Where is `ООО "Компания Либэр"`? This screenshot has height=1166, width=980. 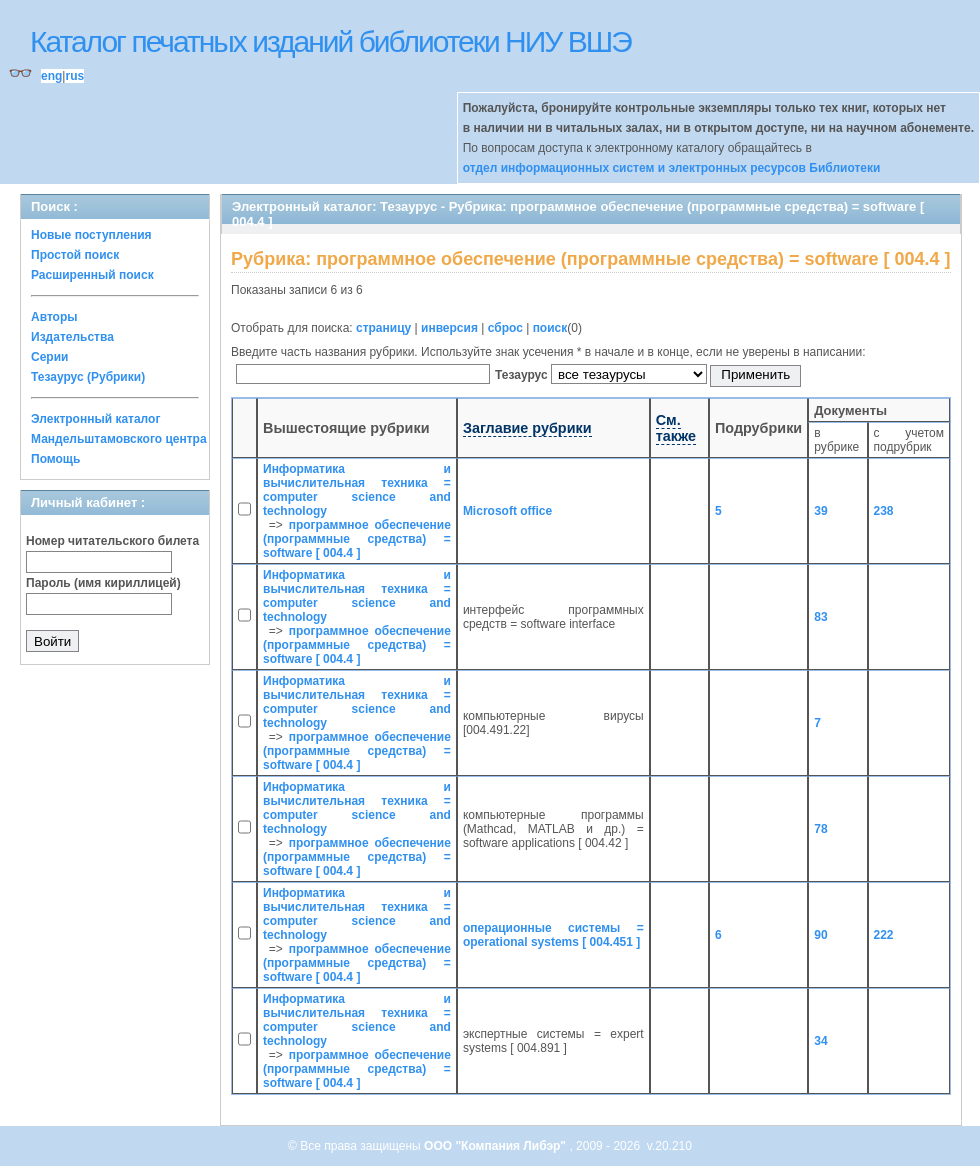 ООО "Компания Либэр" is located at coordinates (496, 1146).